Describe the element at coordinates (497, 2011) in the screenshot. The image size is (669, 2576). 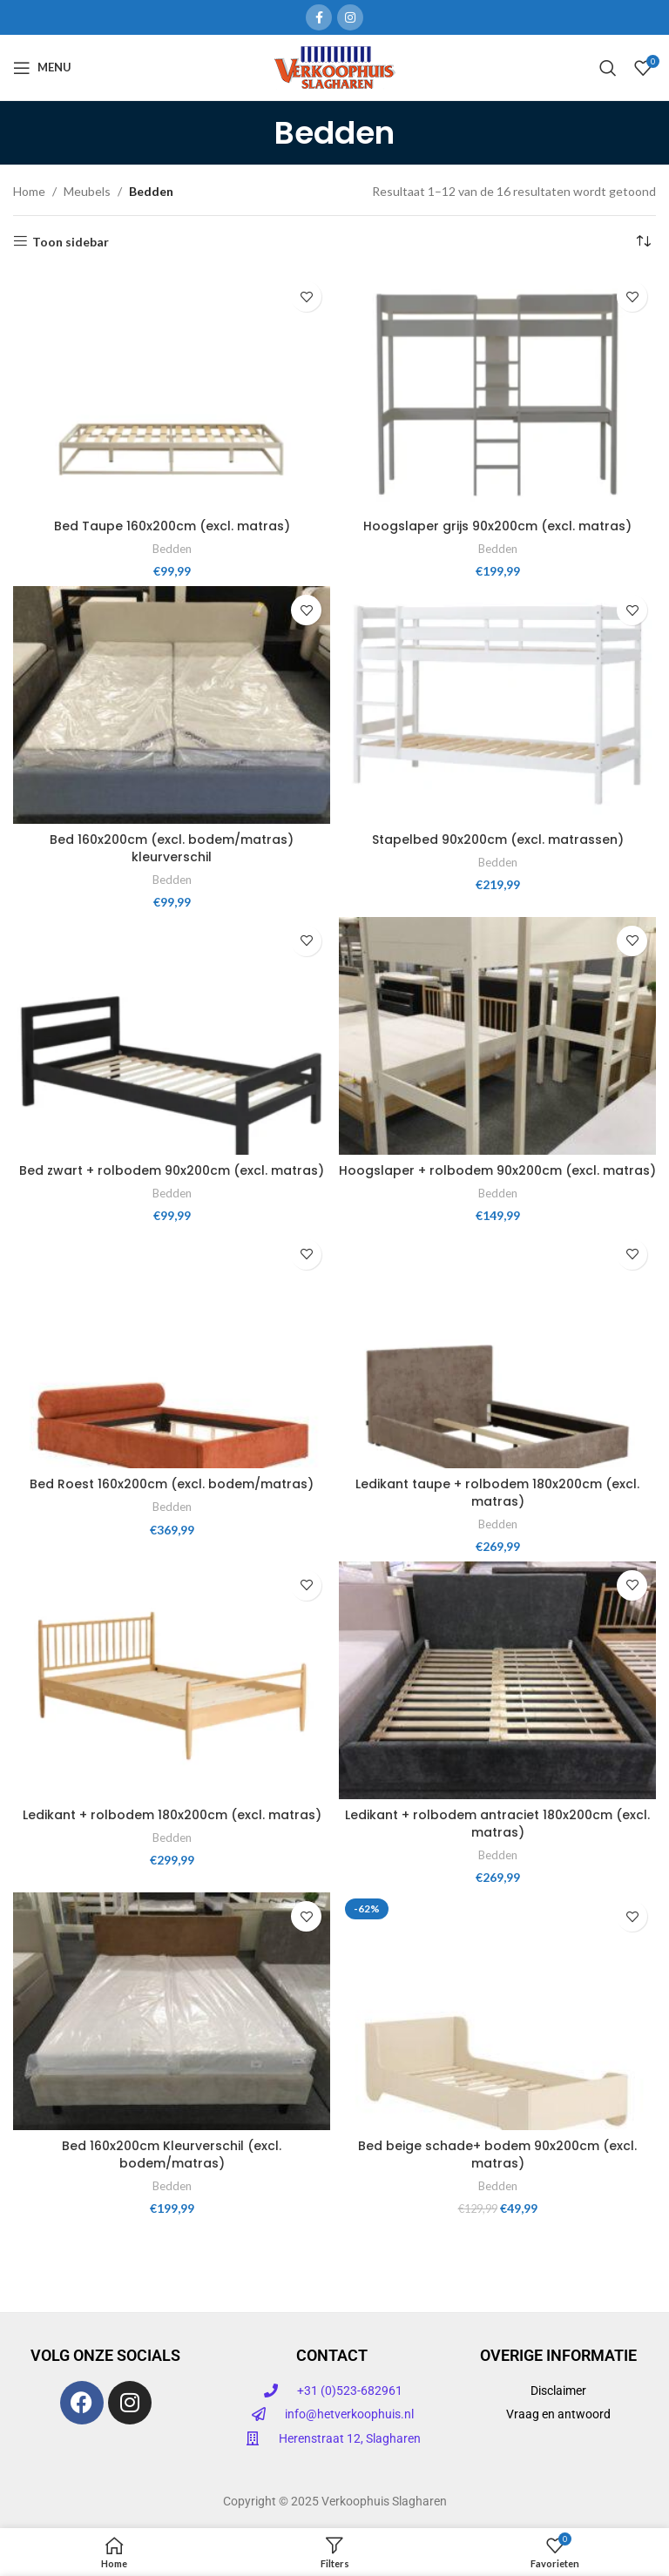
I see `[Bed beige schade+ bodem 90x200cm (excl. matras)]` at that location.